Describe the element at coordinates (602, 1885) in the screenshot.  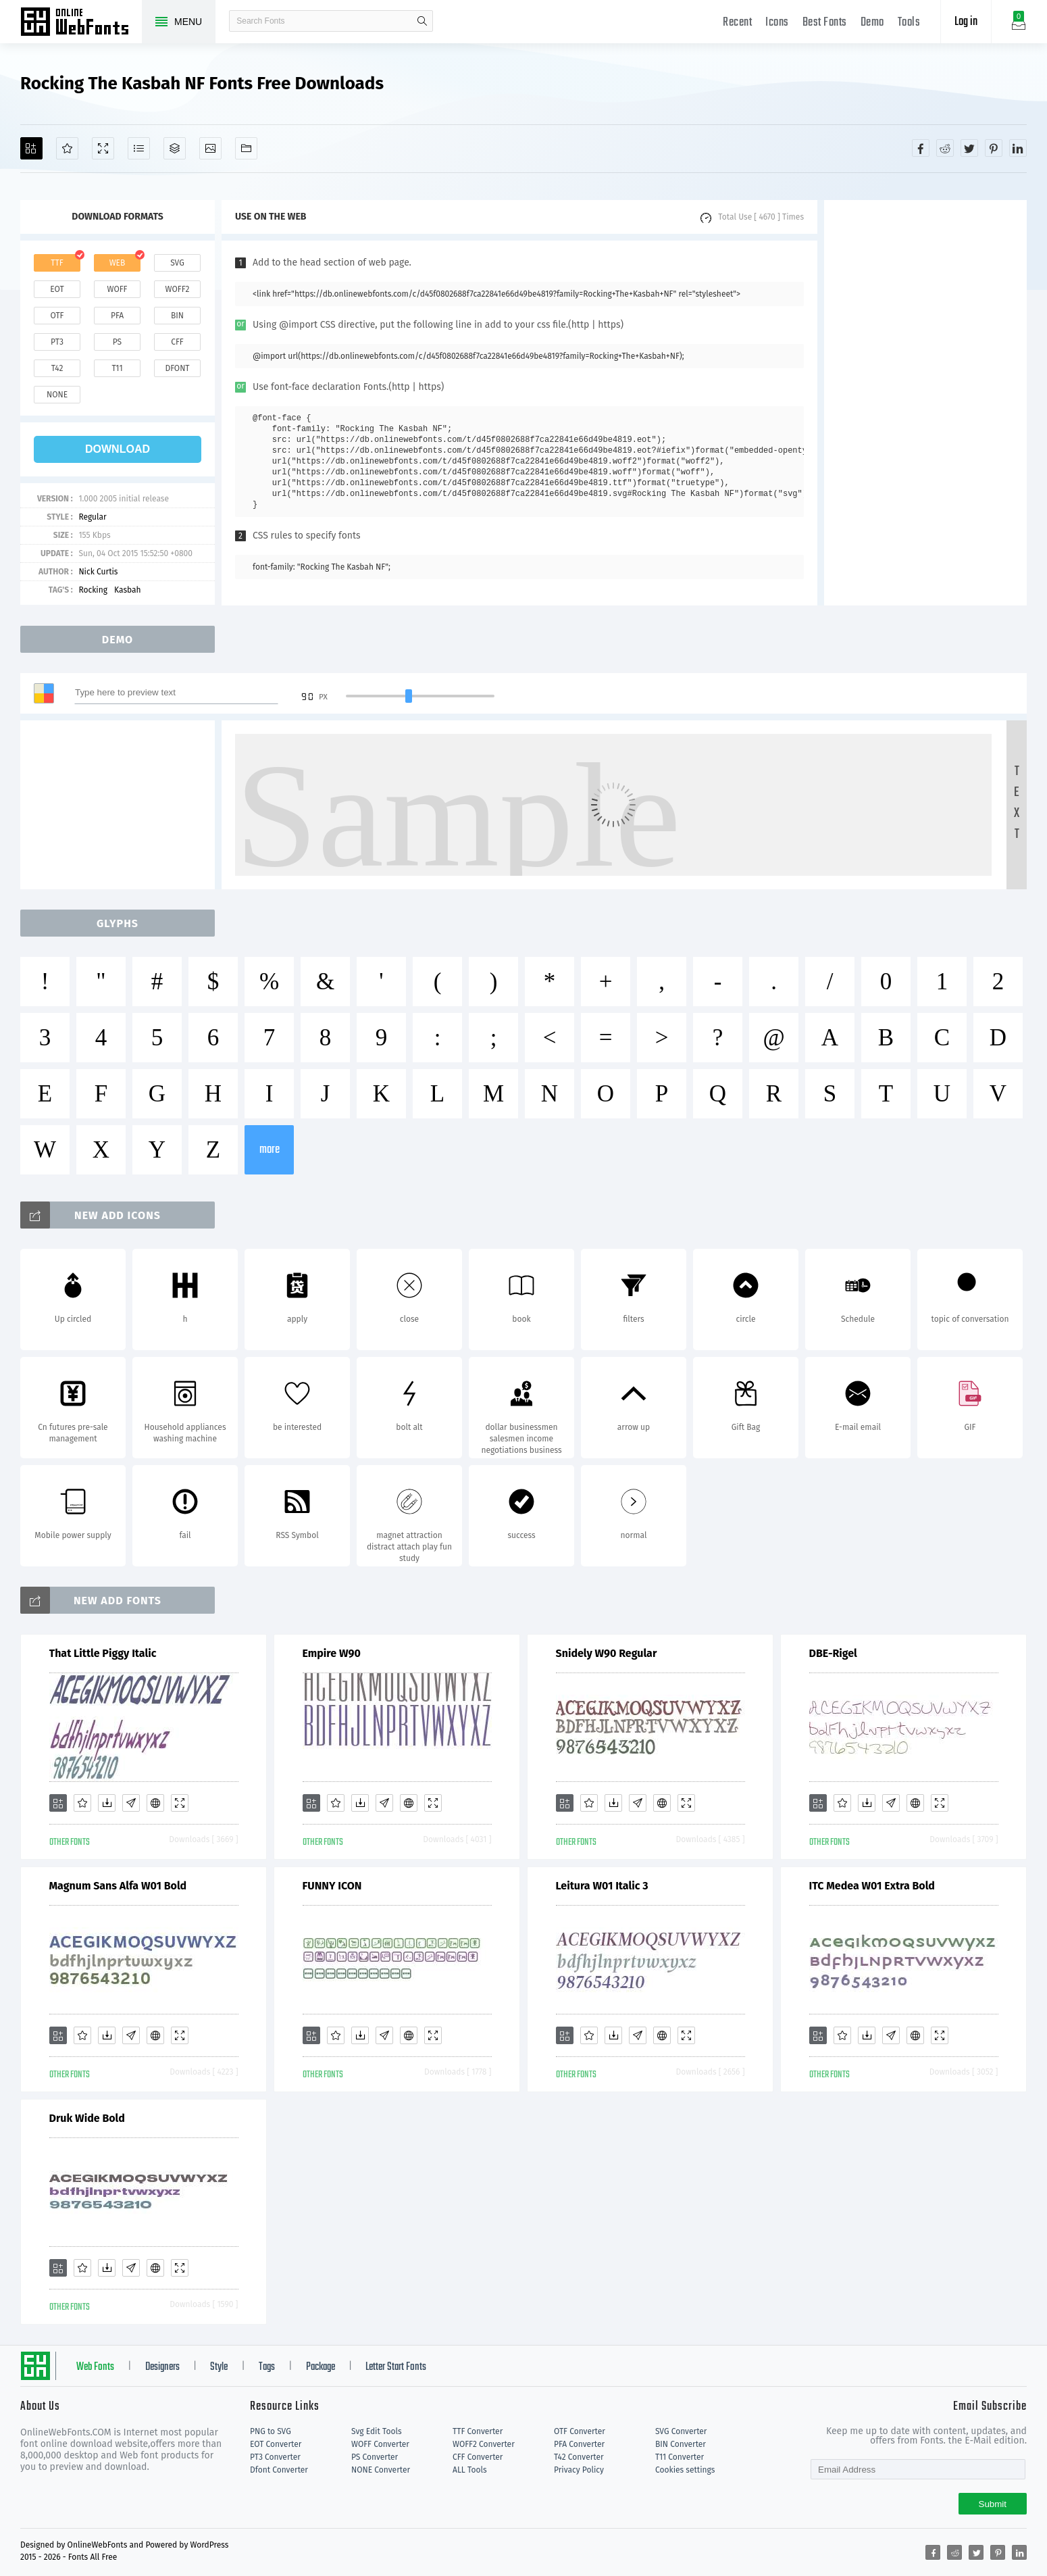
I see `Leitura W01 Italic 3` at that location.